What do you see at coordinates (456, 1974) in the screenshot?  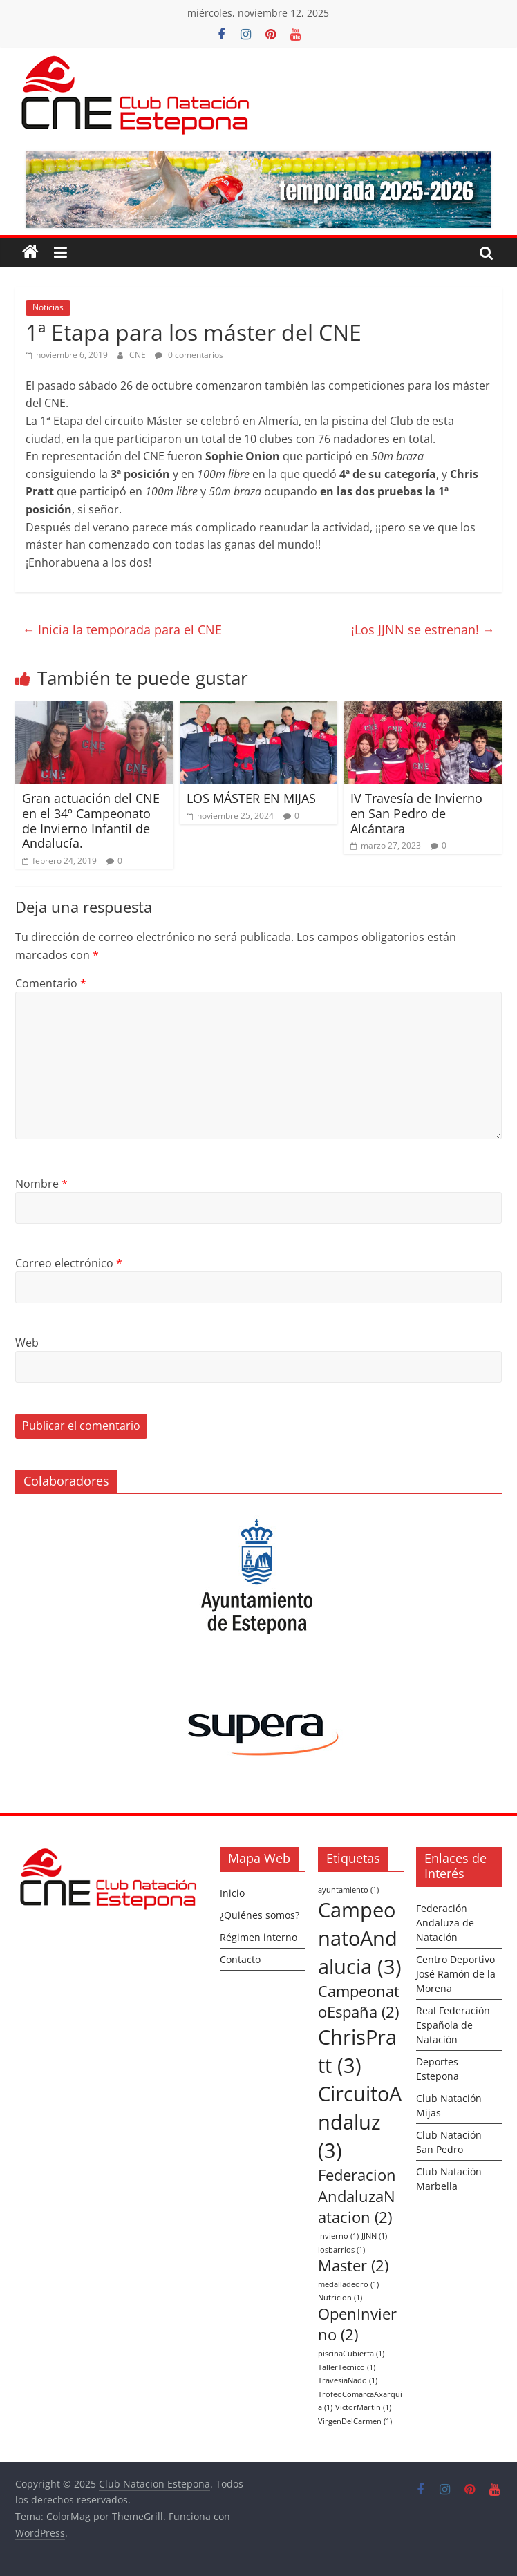 I see `Centro Deportivo José Ramón de la Morena` at bounding box center [456, 1974].